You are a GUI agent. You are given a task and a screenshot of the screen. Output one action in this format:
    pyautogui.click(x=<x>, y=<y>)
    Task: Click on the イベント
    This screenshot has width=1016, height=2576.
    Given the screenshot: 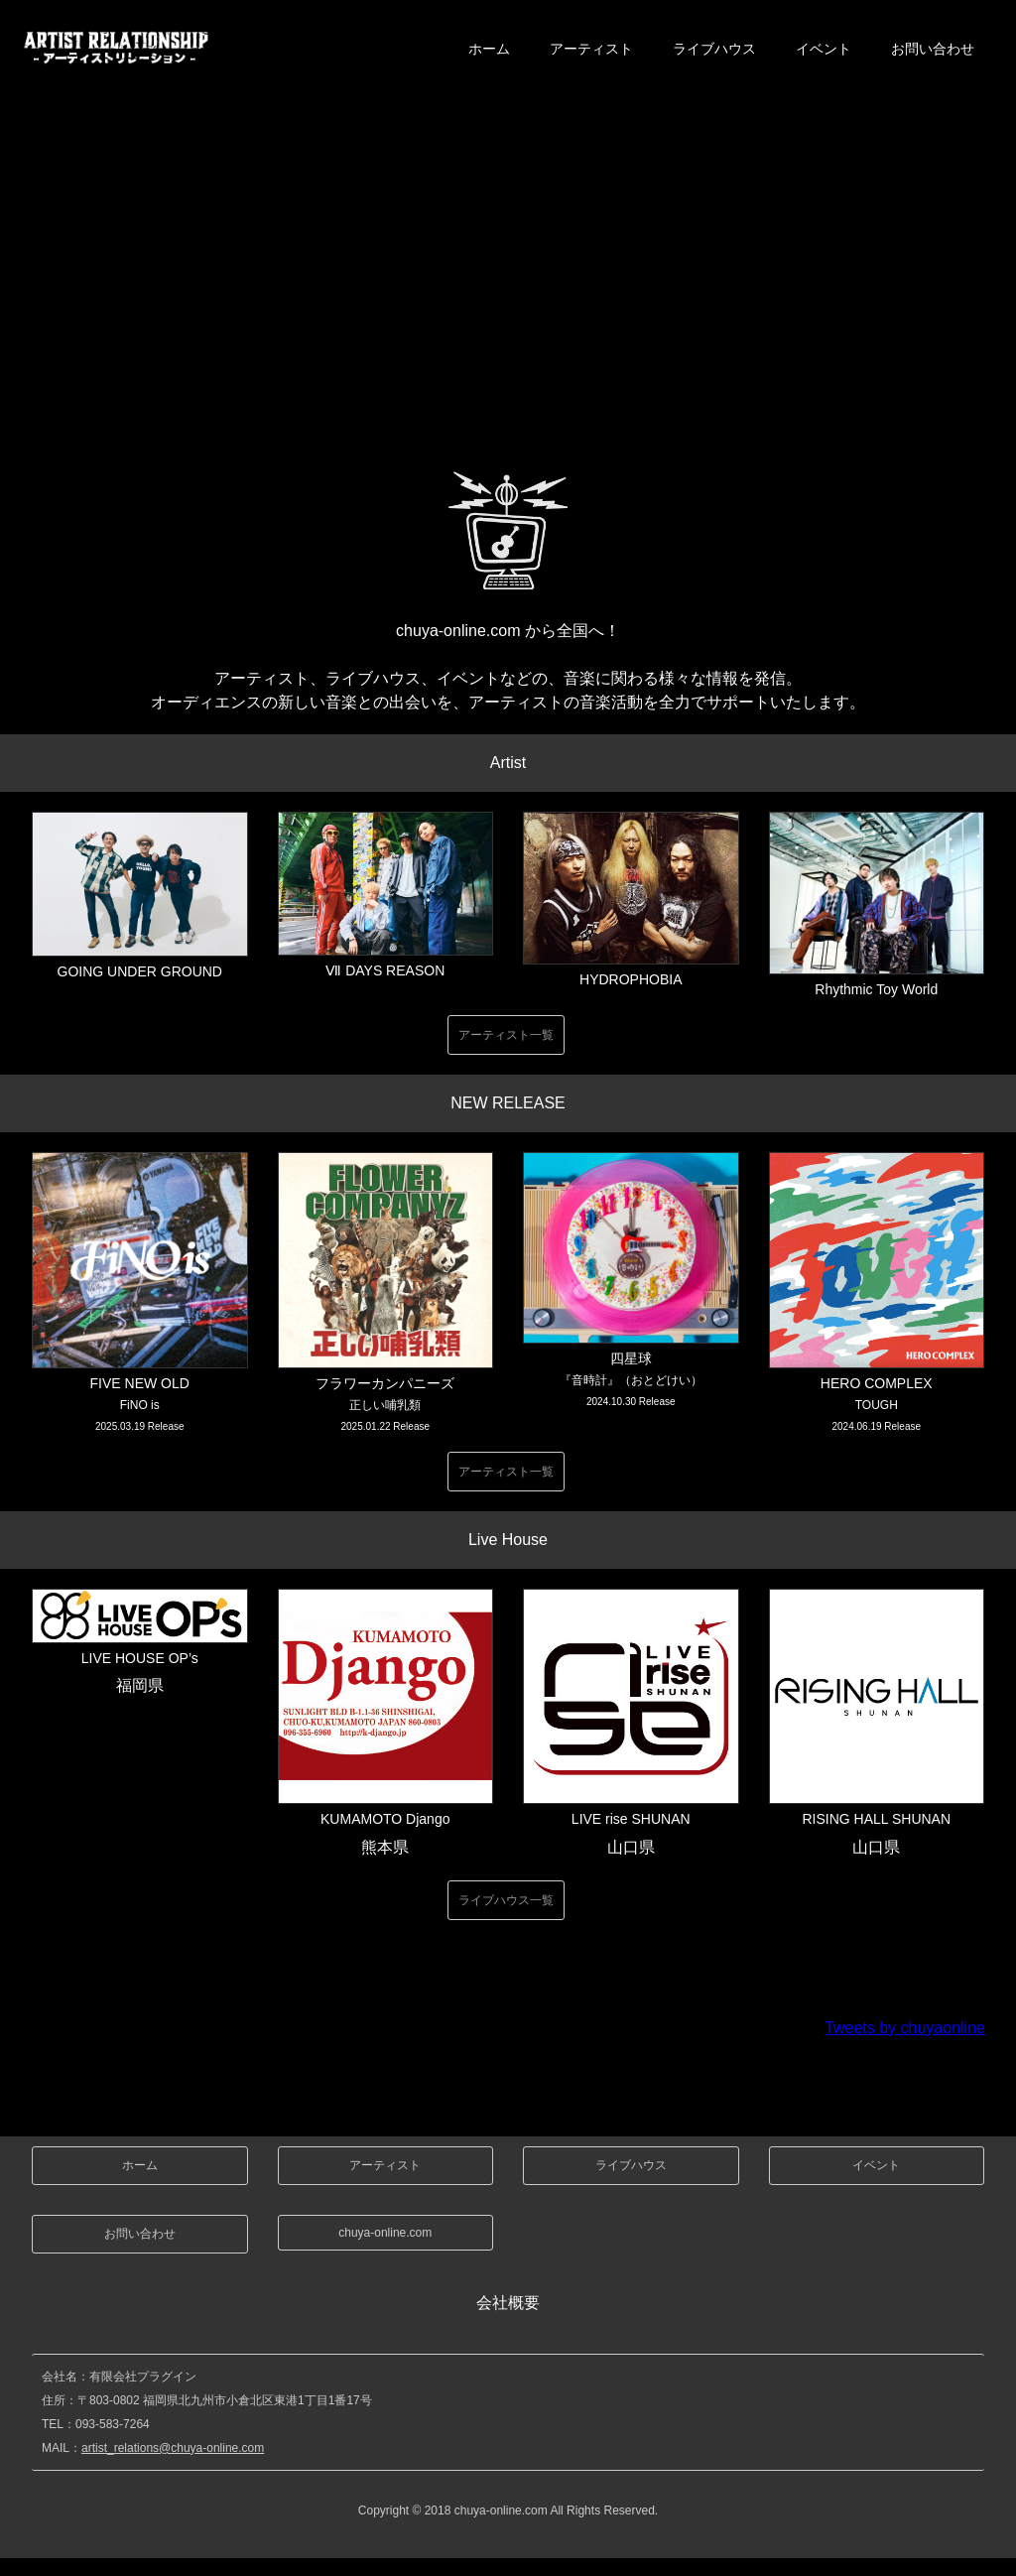 What is the action you would take?
    pyautogui.click(x=823, y=49)
    